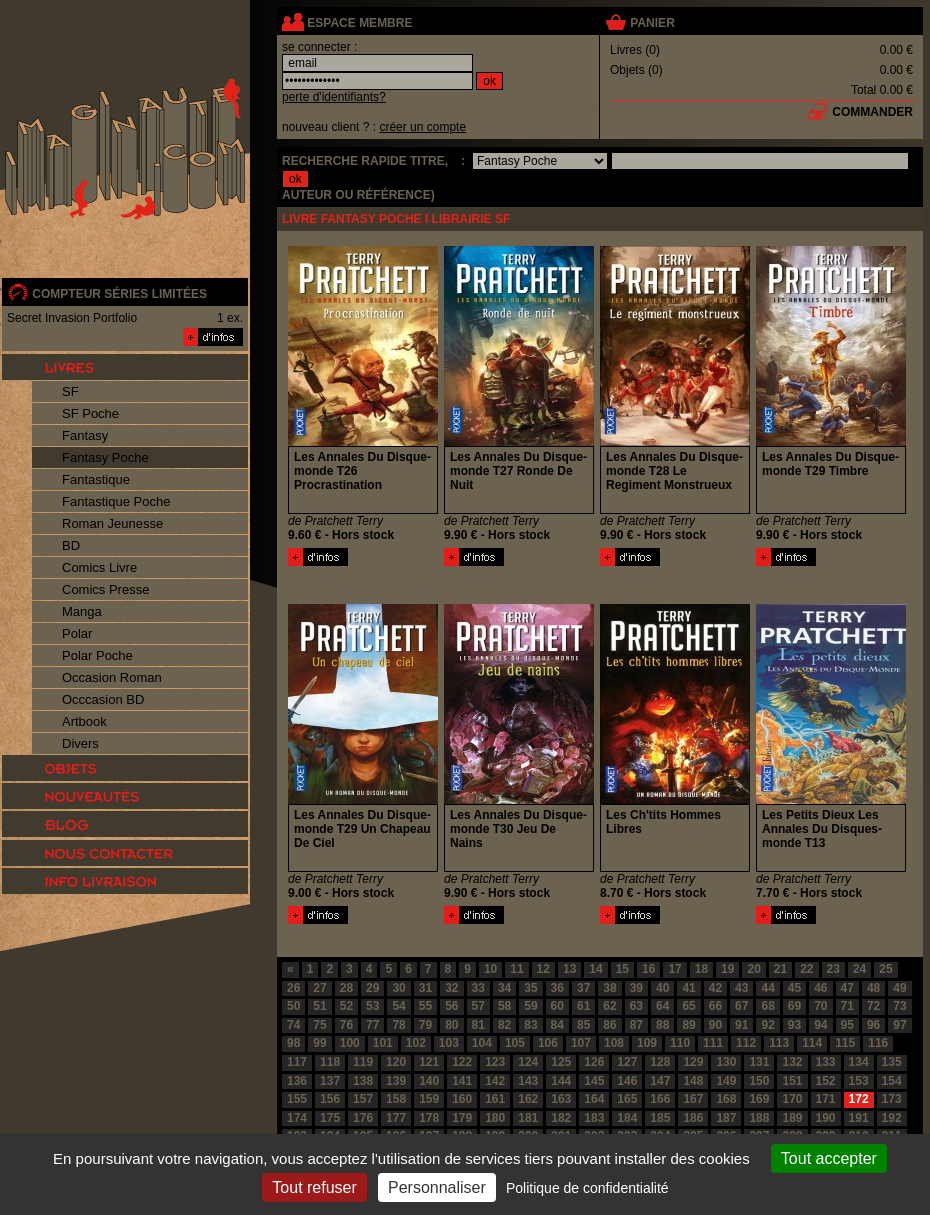 This screenshot has height=1215, width=930. Describe the element at coordinates (429, 1118) in the screenshot. I see `178` at that location.